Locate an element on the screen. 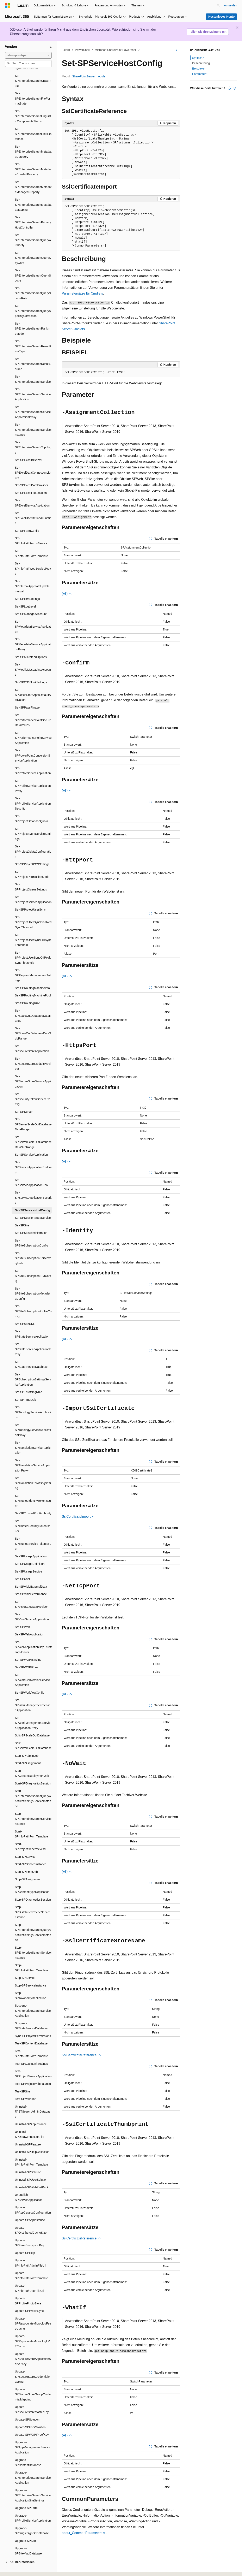  SslCertificateReference is located at coordinates (81, 2055).